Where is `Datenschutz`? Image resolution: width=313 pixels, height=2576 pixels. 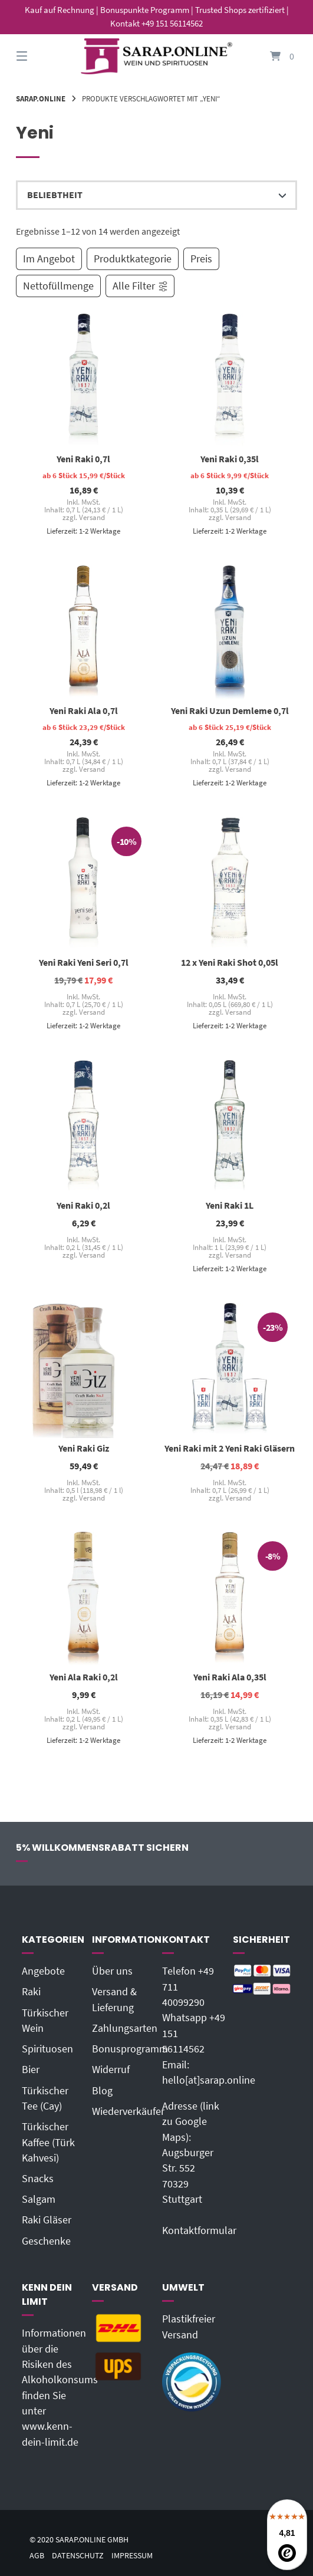
Datenschutz is located at coordinates (78, 2556).